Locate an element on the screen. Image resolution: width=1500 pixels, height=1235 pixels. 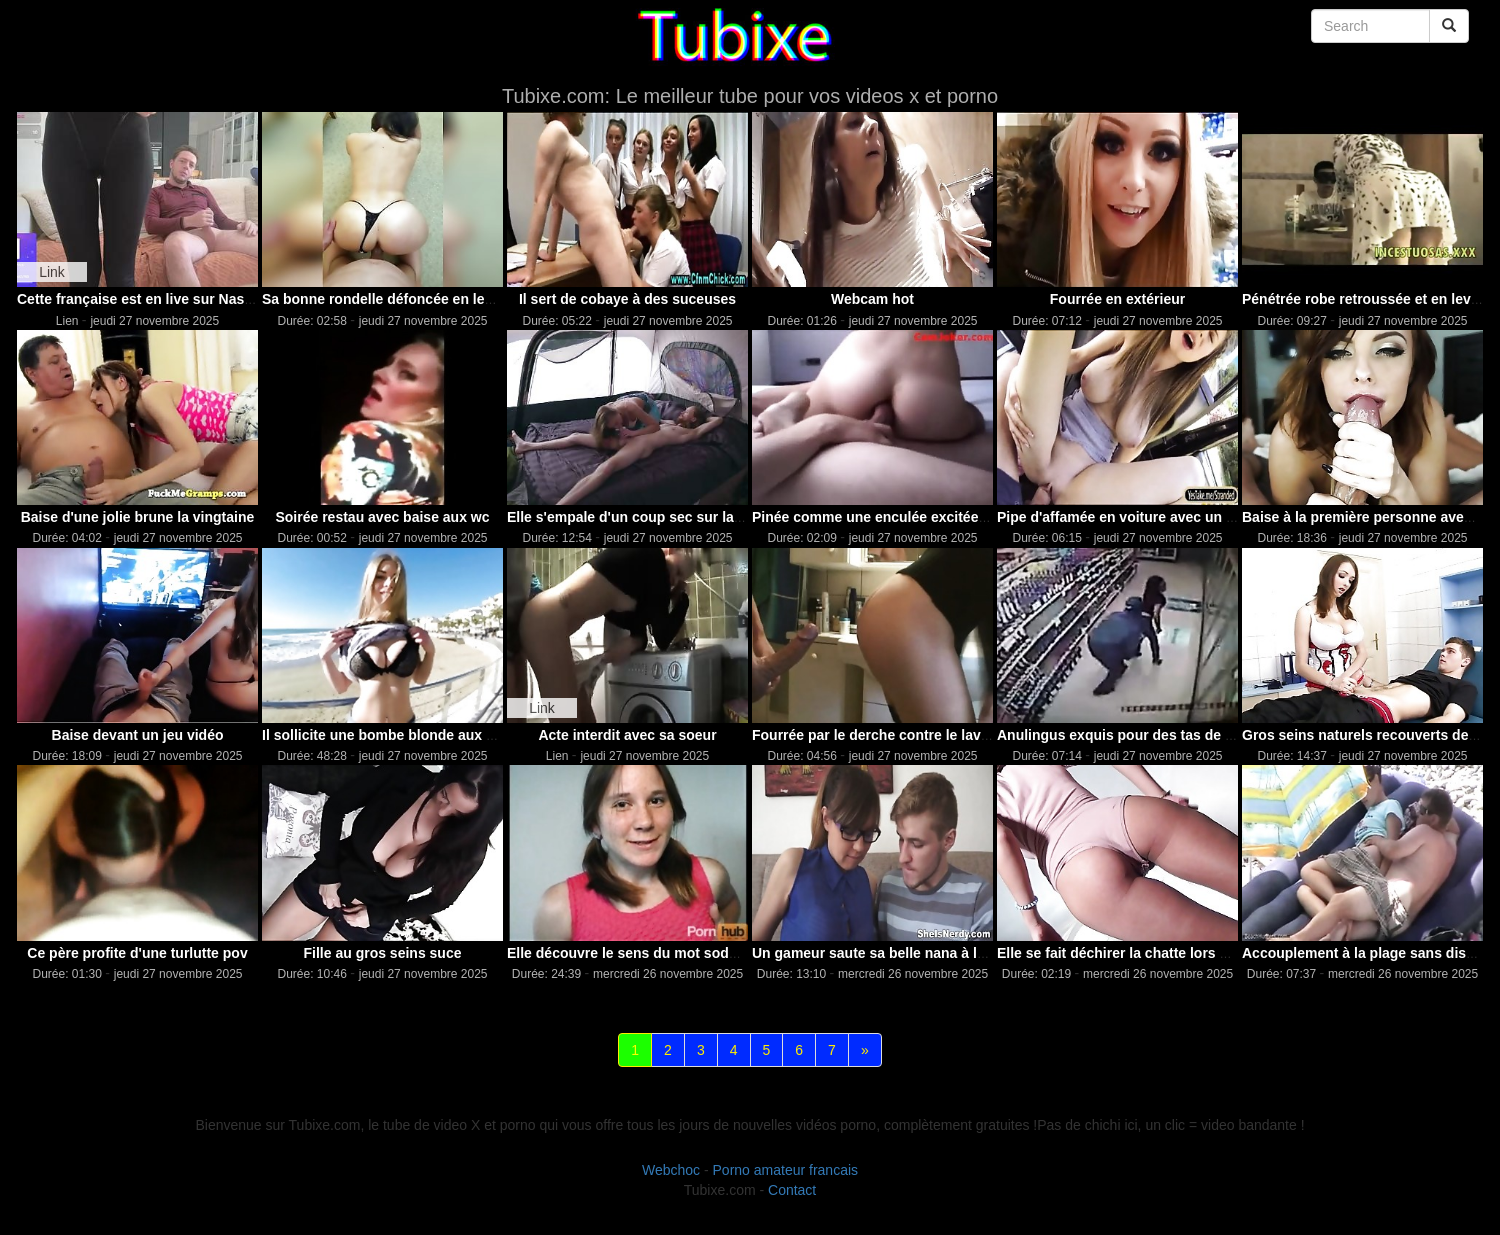
Fille au gros seins suce is located at coordinates (383, 953).